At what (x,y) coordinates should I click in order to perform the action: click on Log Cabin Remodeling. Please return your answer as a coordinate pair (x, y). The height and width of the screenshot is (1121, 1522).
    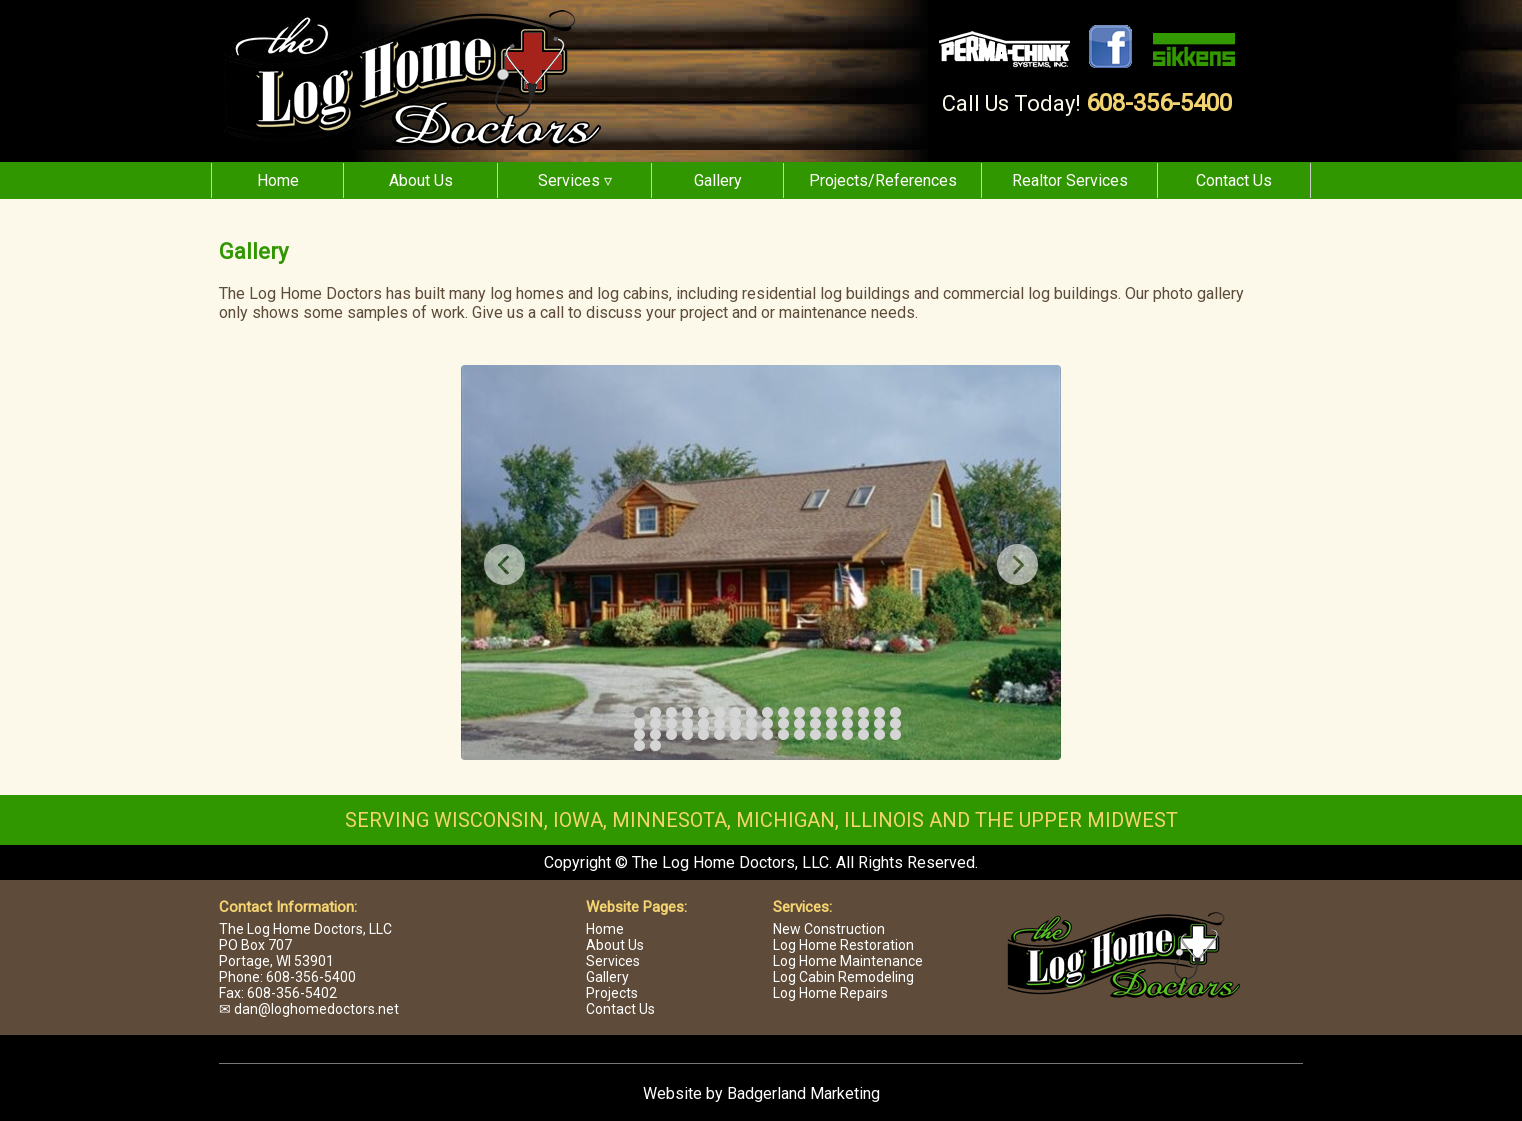
    Looking at the image, I should click on (843, 977).